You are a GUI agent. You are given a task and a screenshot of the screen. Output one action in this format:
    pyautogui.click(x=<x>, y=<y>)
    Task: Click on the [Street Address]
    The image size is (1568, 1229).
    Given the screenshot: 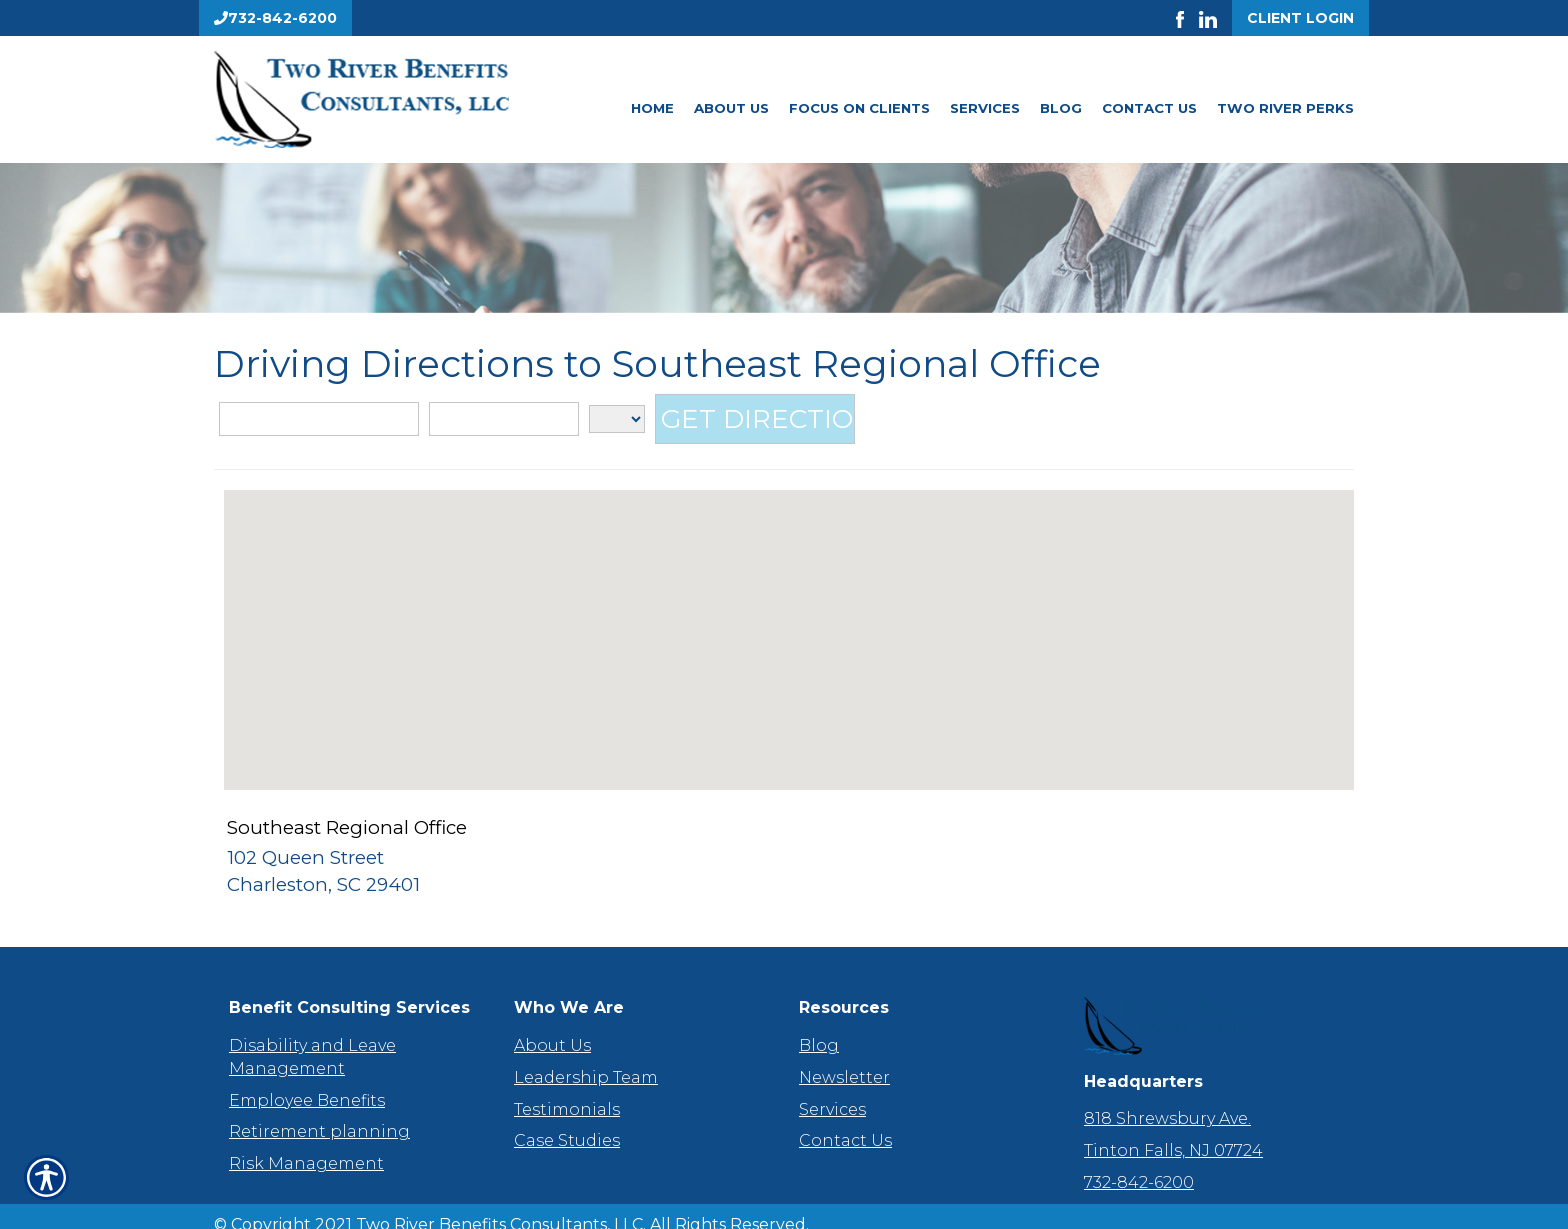 What is the action you would take?
    pyautogui.click(x=319, y=420)
    